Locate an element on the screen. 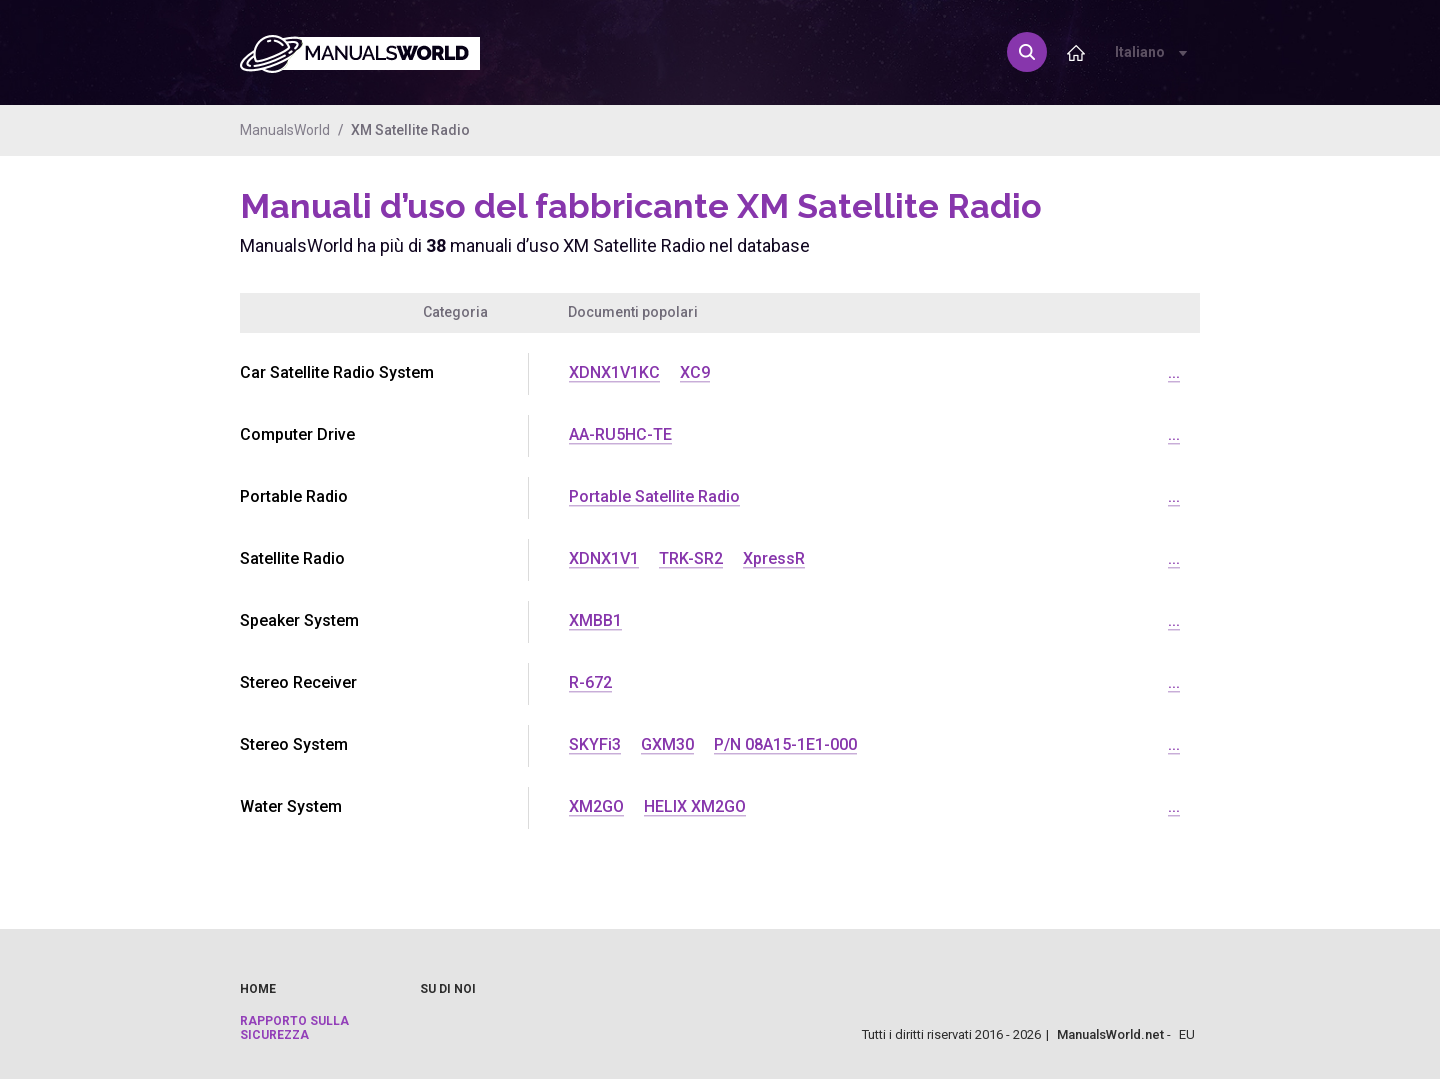 Image resolution: width=1440 pixels, height=1079 pixels. Su di noi is located at coordinates (448, 989).